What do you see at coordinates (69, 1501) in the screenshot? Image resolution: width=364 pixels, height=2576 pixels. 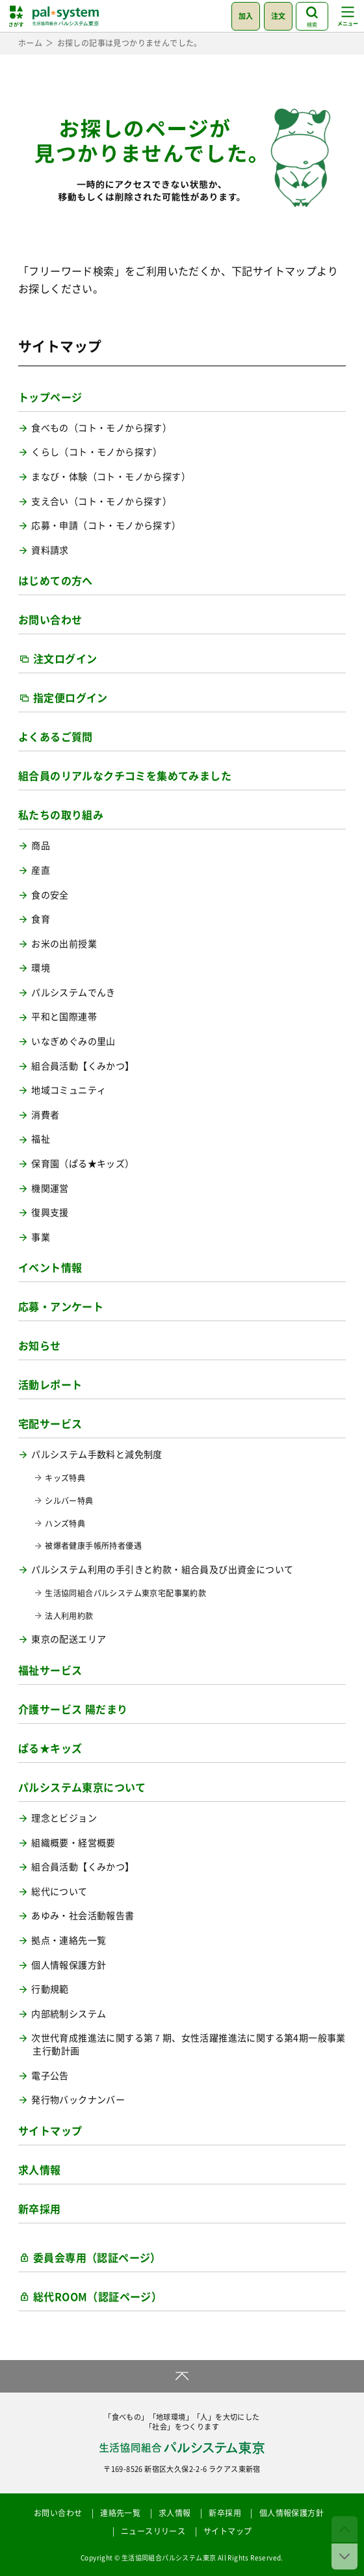 I see `シルバー特典` at bounding box center [69, 1501].